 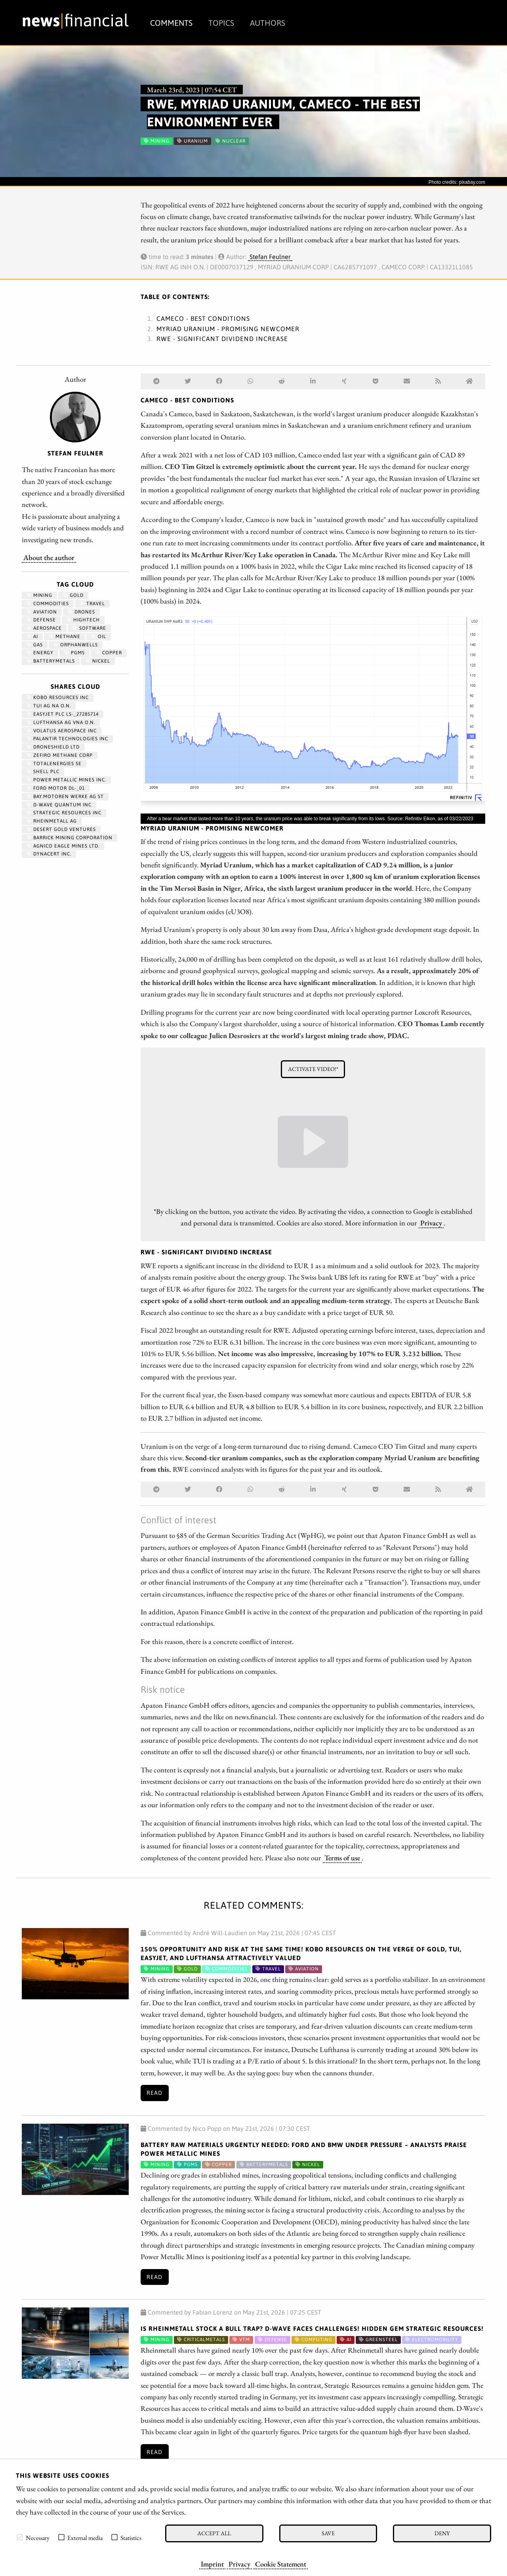 What do you see at coordinates (63, 714) in the screenshot?
I see `EASYJET PLC LS-_27285714` at bounding box center [63, 714].